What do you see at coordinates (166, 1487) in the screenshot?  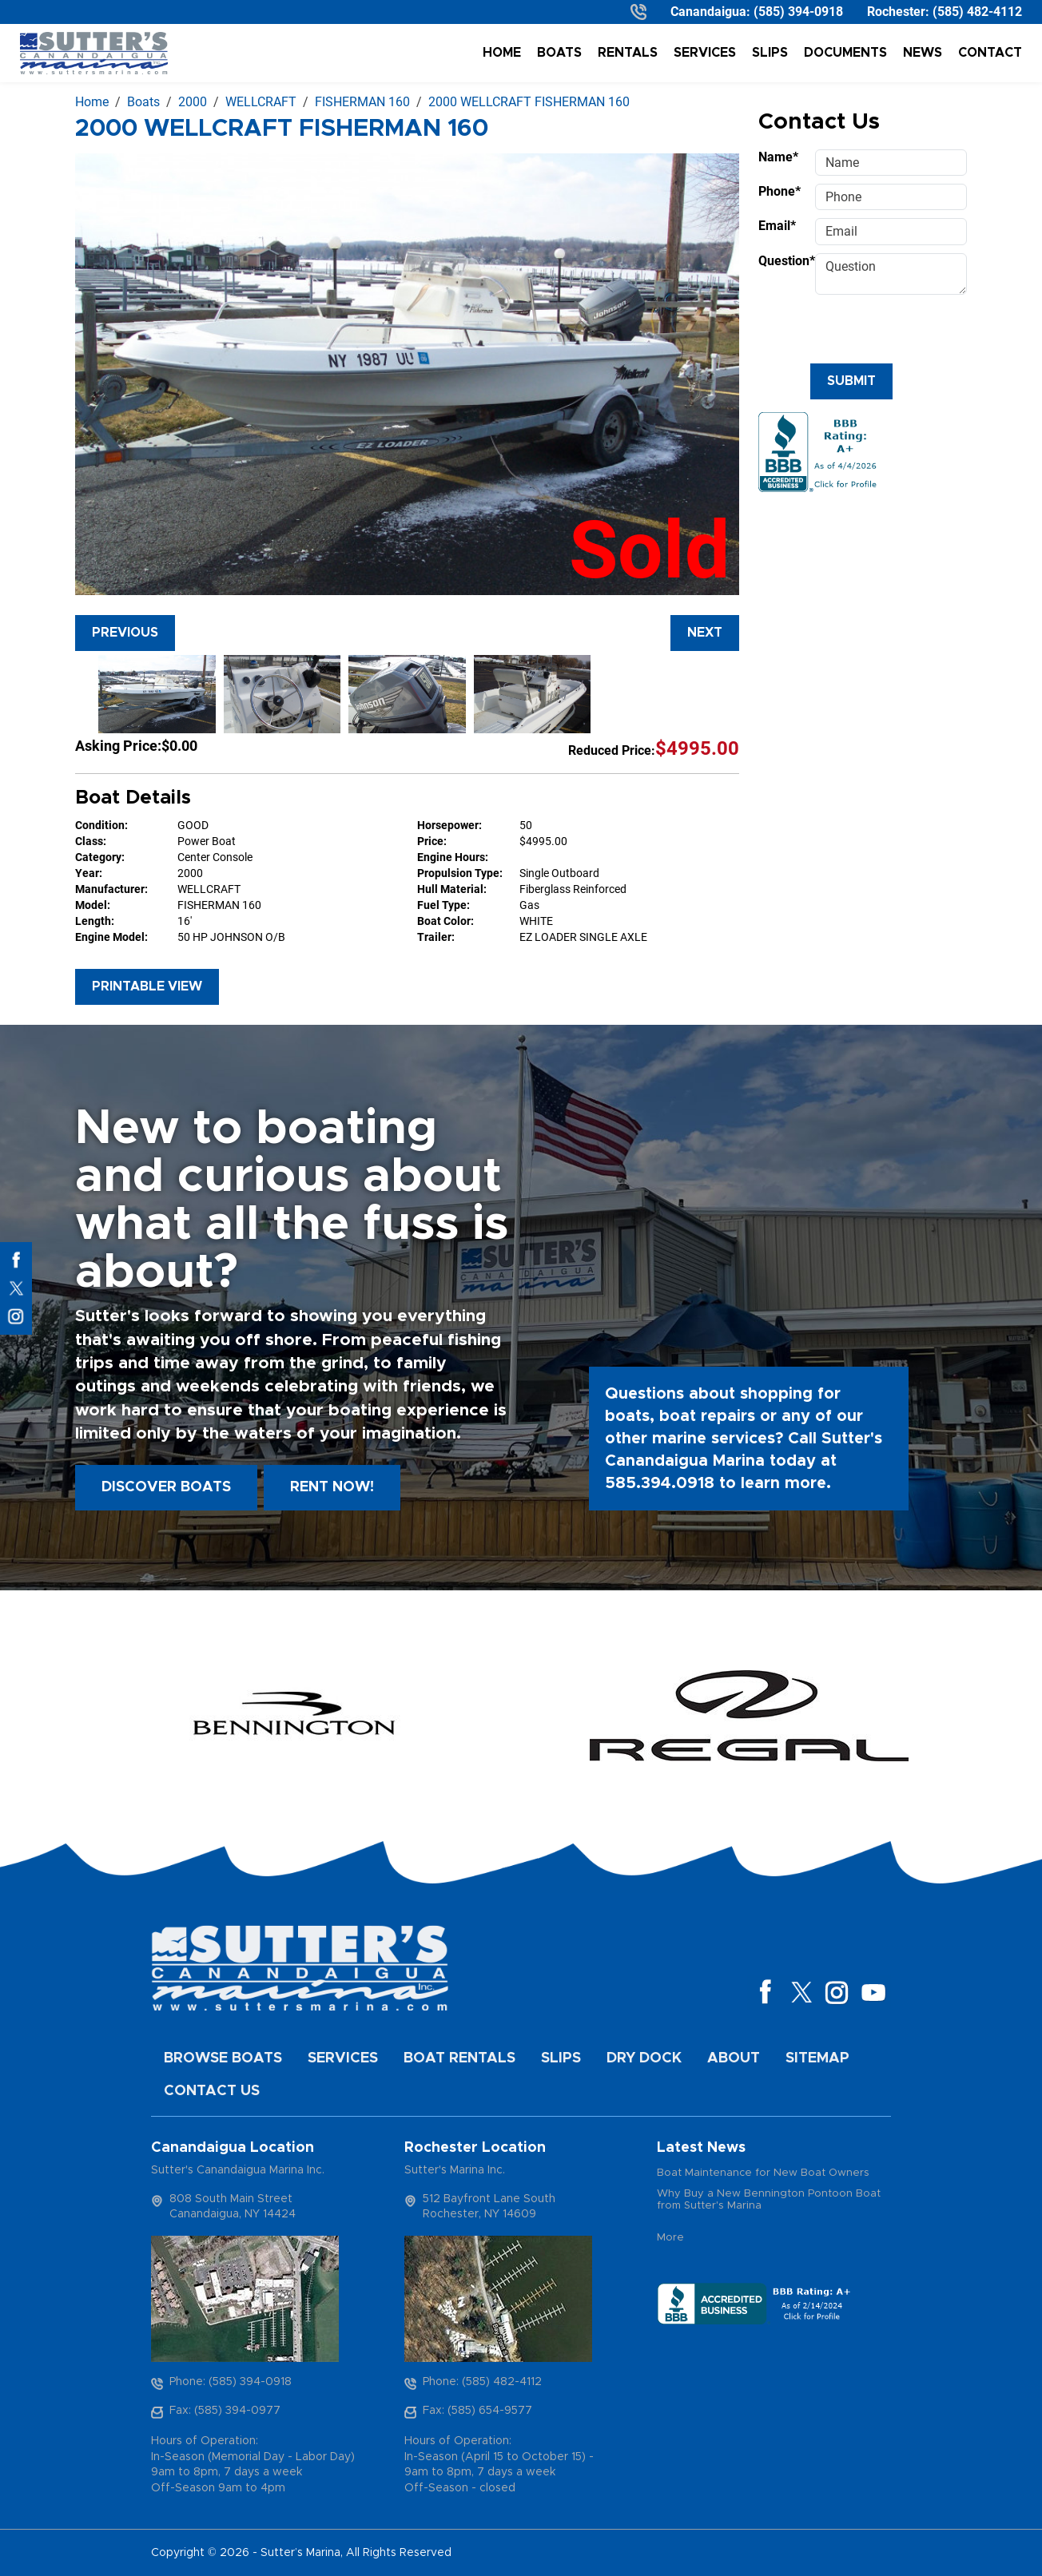 I see `Discover boats` at bounding box center [166, 1487].